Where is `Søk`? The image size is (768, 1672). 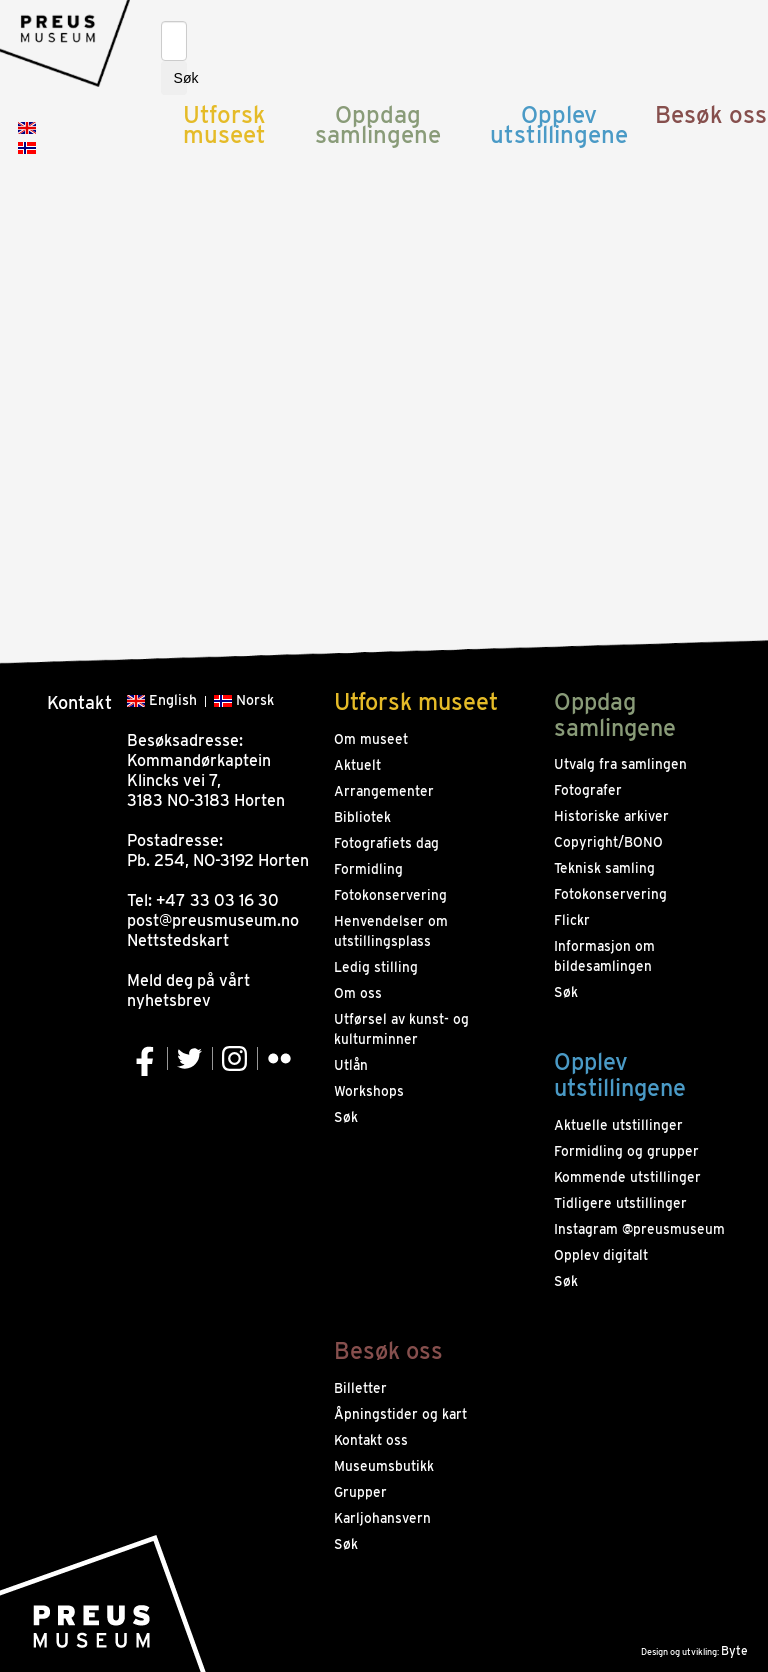
Søk is located at coordinates (180, 78).